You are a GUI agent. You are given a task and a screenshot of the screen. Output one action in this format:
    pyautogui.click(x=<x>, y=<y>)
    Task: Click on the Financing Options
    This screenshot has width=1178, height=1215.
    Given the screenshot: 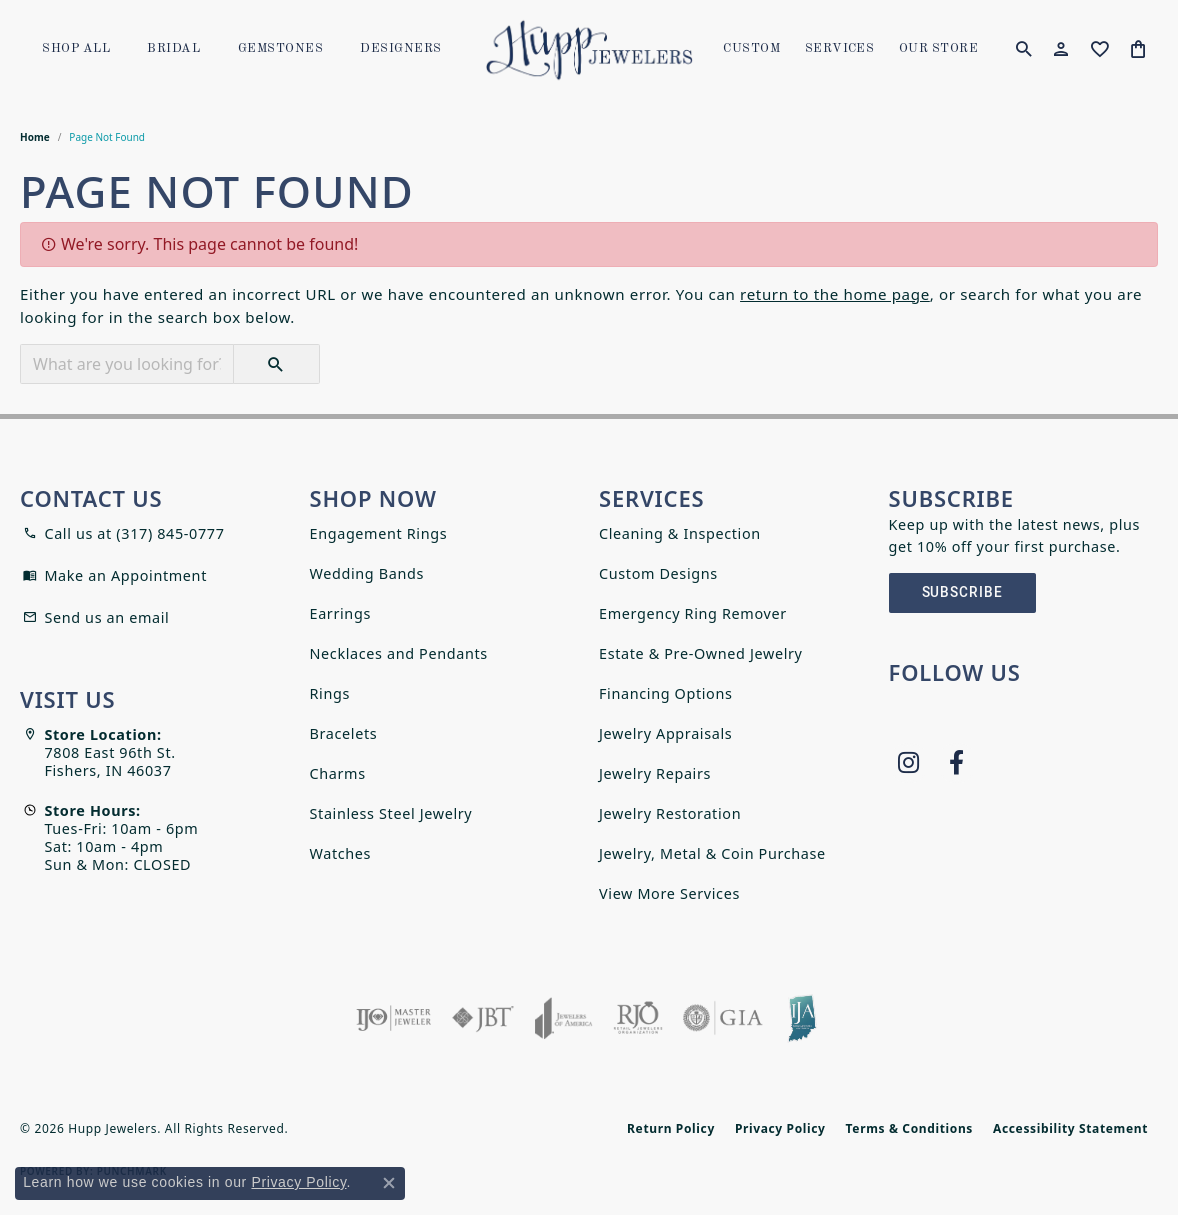 What is the action you would take?
    pyautogui.click(x=666, y=693)
    